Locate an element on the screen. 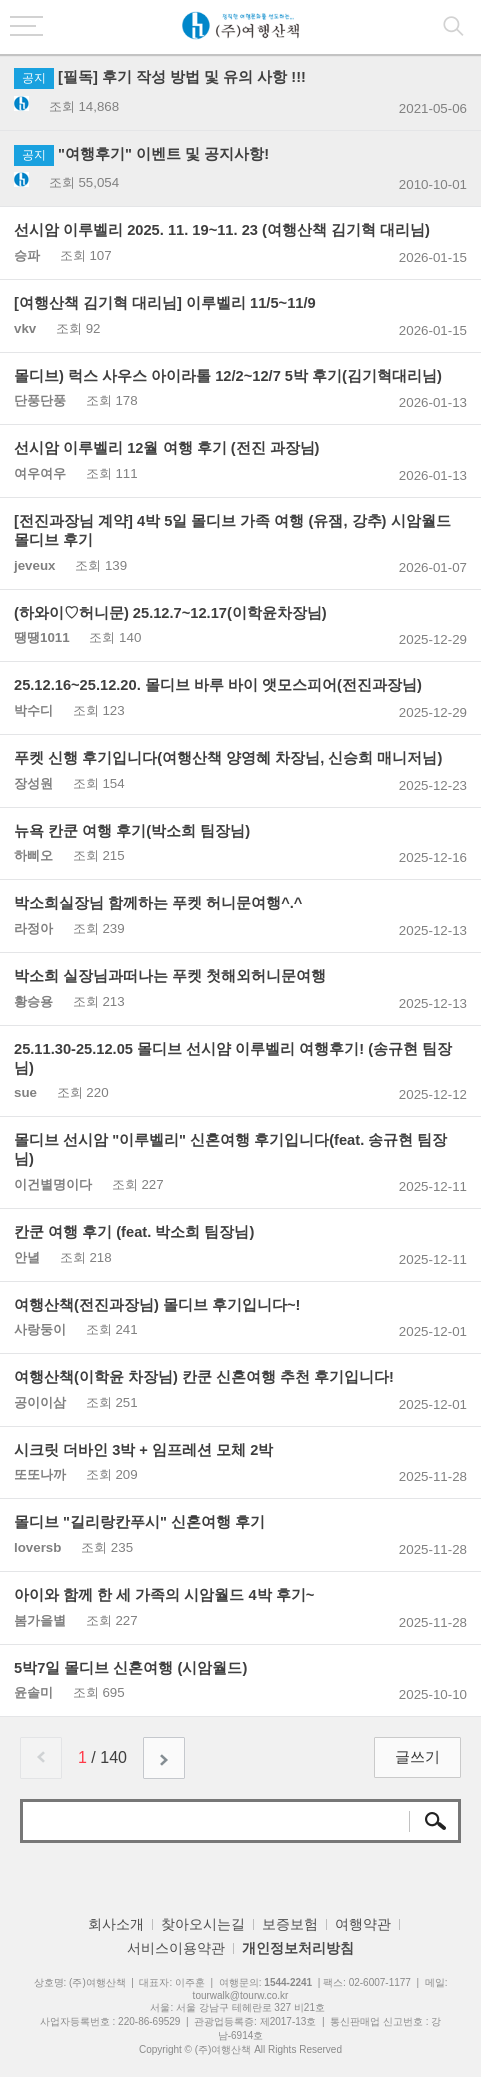 This screenshot has height=2077, width=481. 선시암 이루벨리 2025. 11. 19~11. 23 (여행산책 김기혁 대리님) is located at coordinates (222, 230).